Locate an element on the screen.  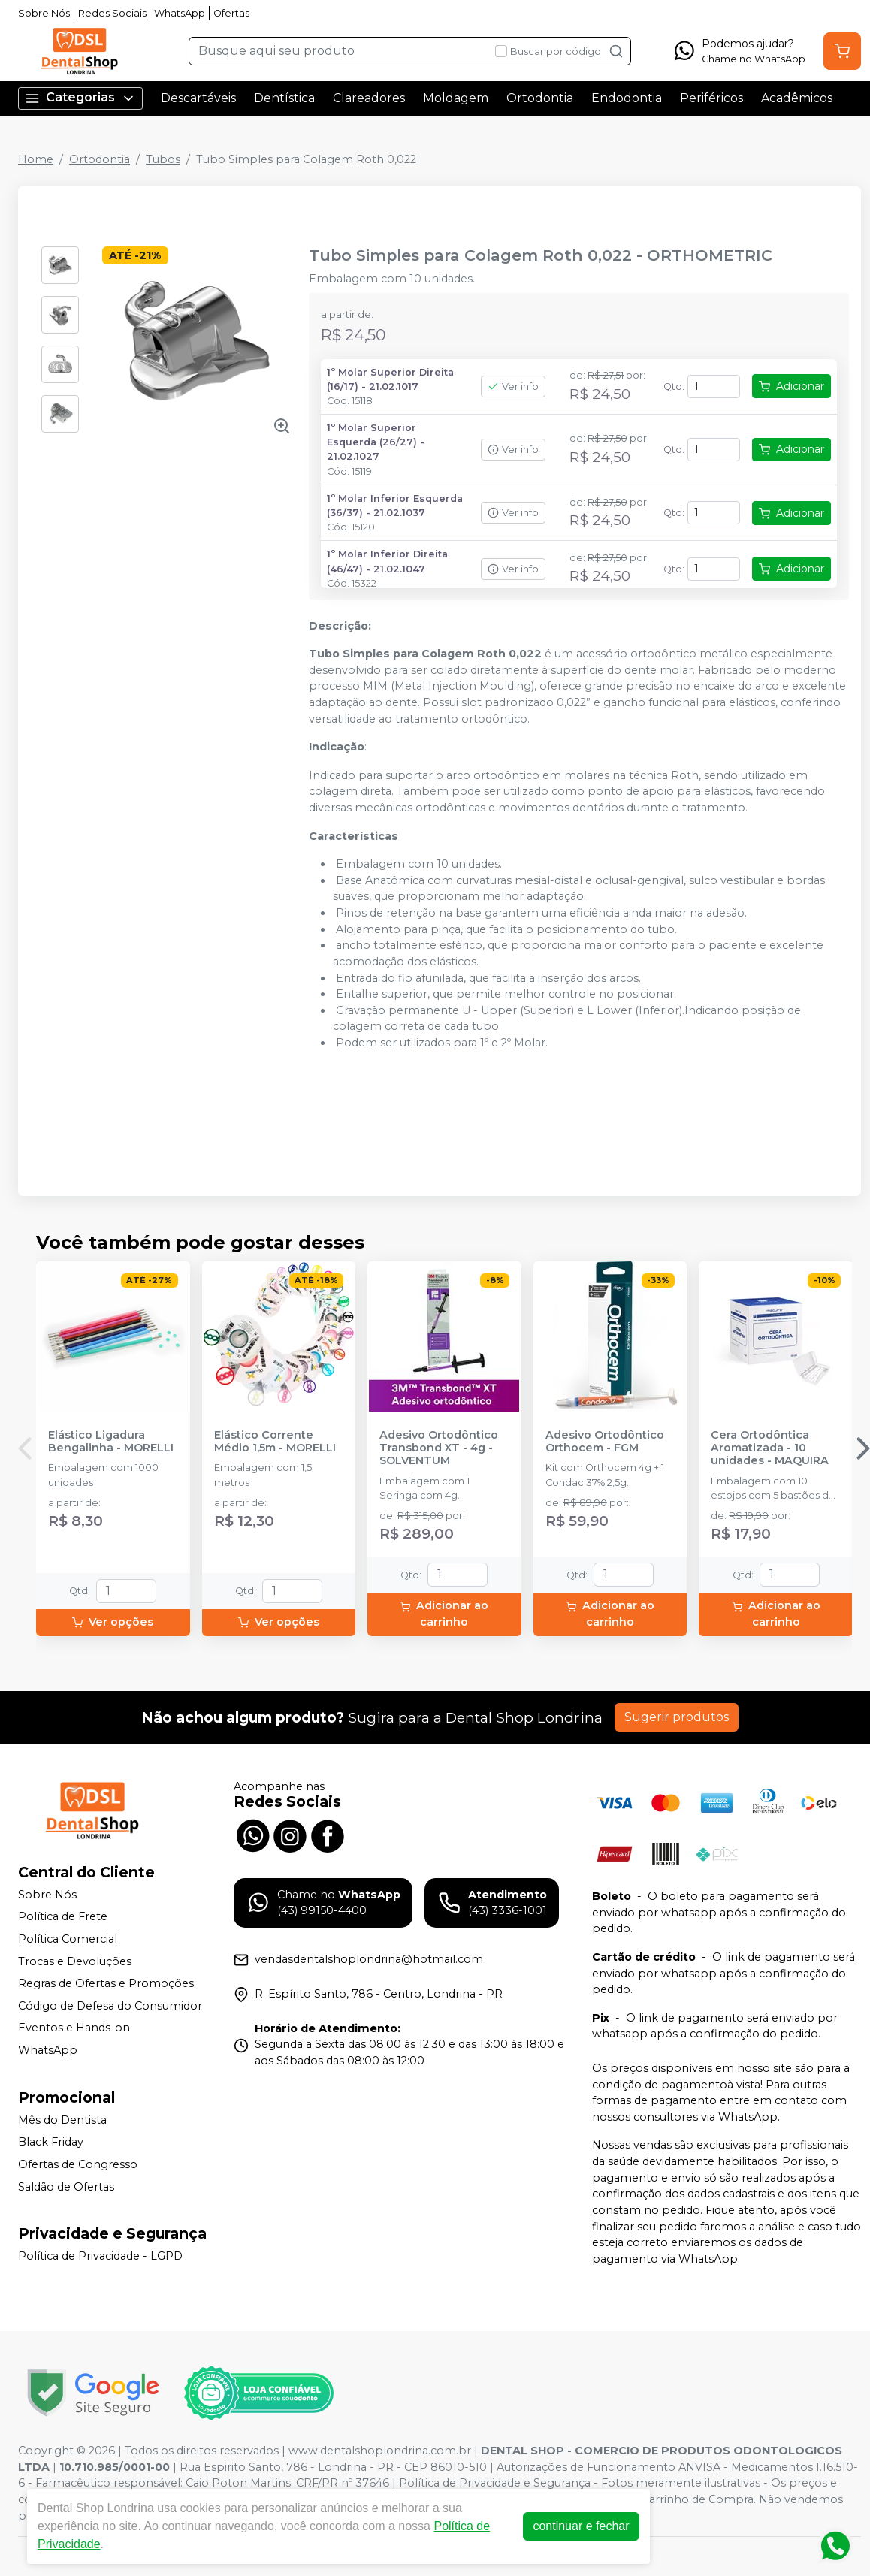
Saldão de Ofertas is located at coordinates (66, 2187).